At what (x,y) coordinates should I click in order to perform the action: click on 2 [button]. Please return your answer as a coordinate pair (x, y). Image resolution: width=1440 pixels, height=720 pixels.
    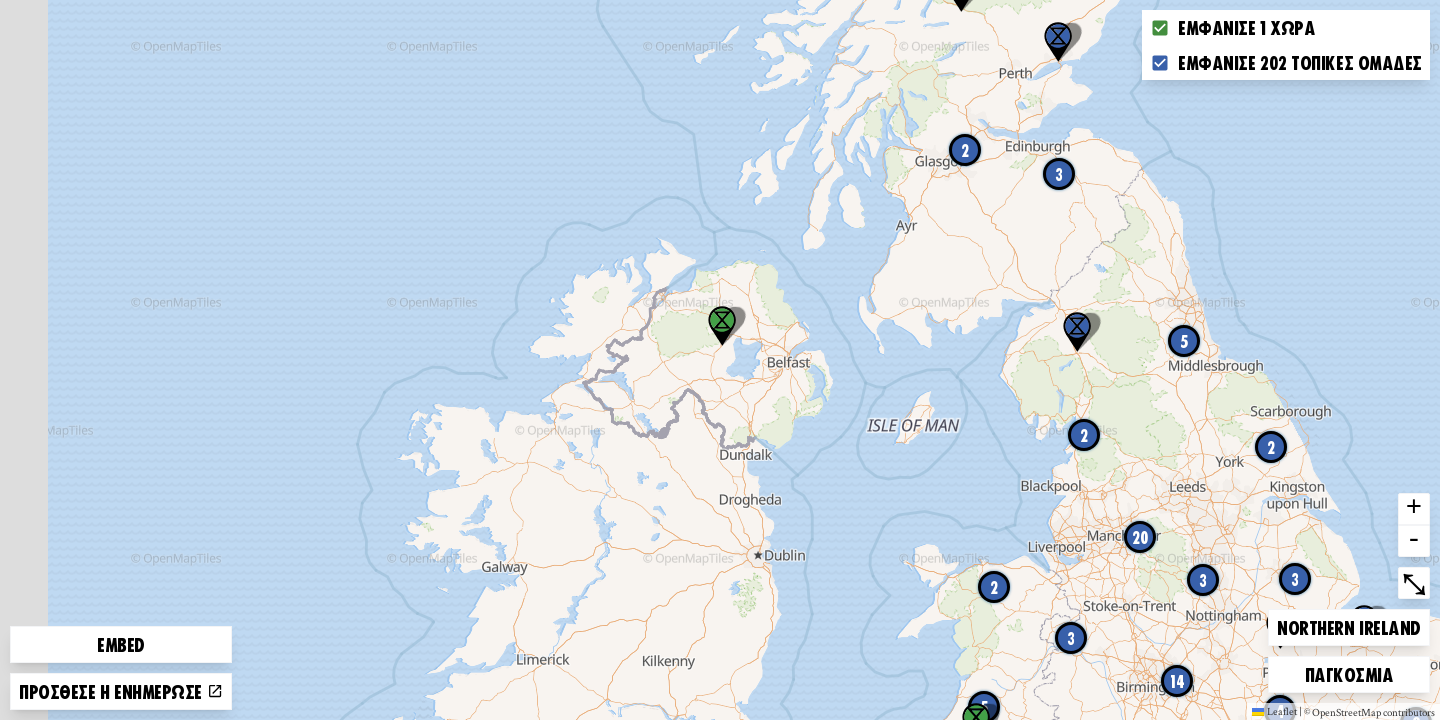
    Looking at the image, I should click on (965, 150).